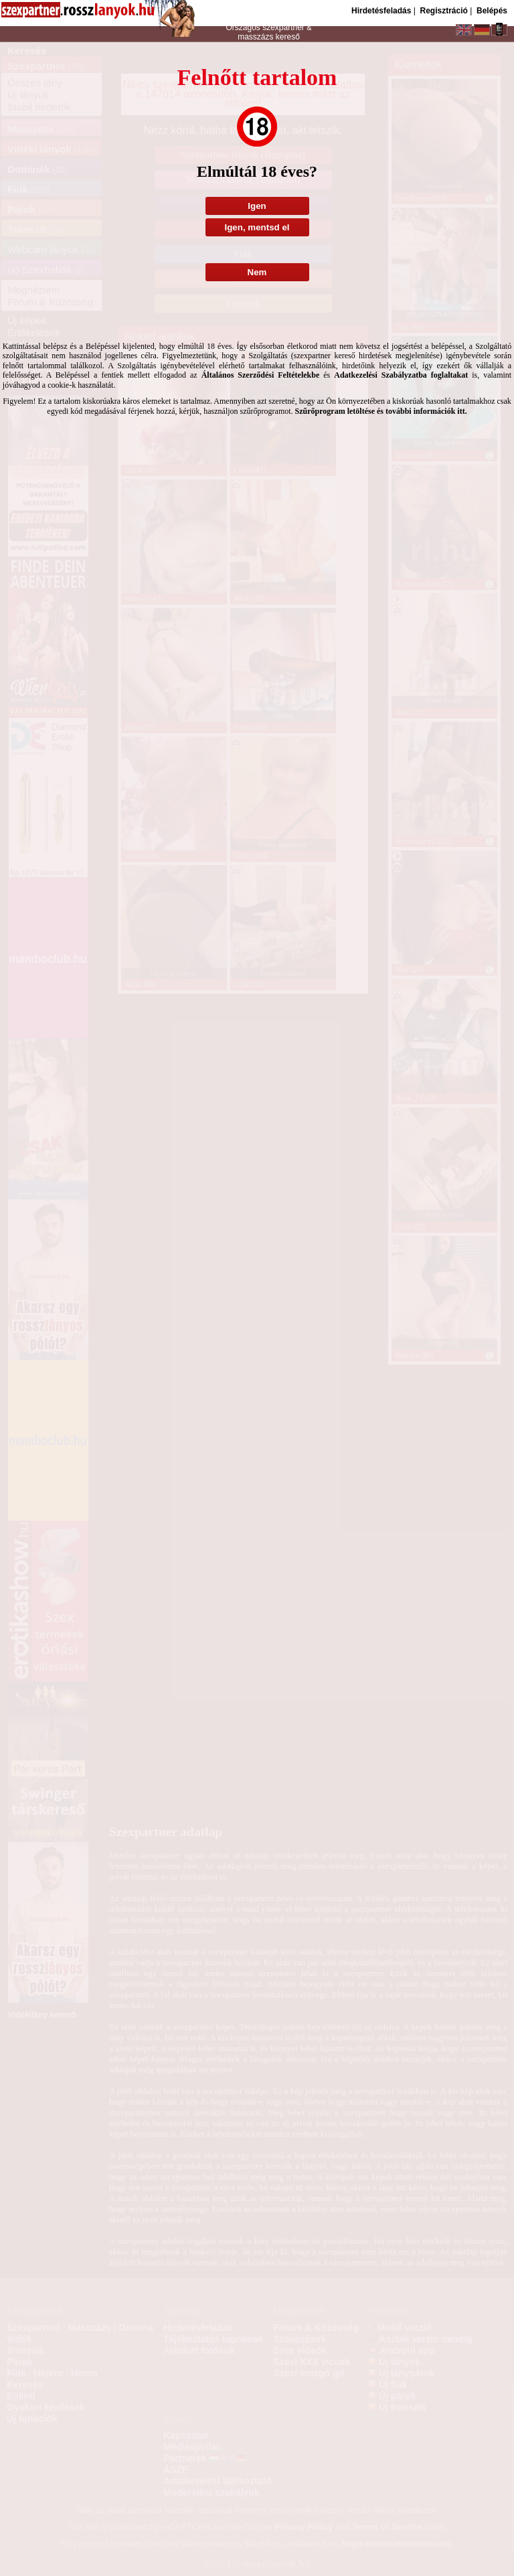  Describe the element at coordinates (256, 227) in the screenshot. I see `Igen, mentsd el` at that location.